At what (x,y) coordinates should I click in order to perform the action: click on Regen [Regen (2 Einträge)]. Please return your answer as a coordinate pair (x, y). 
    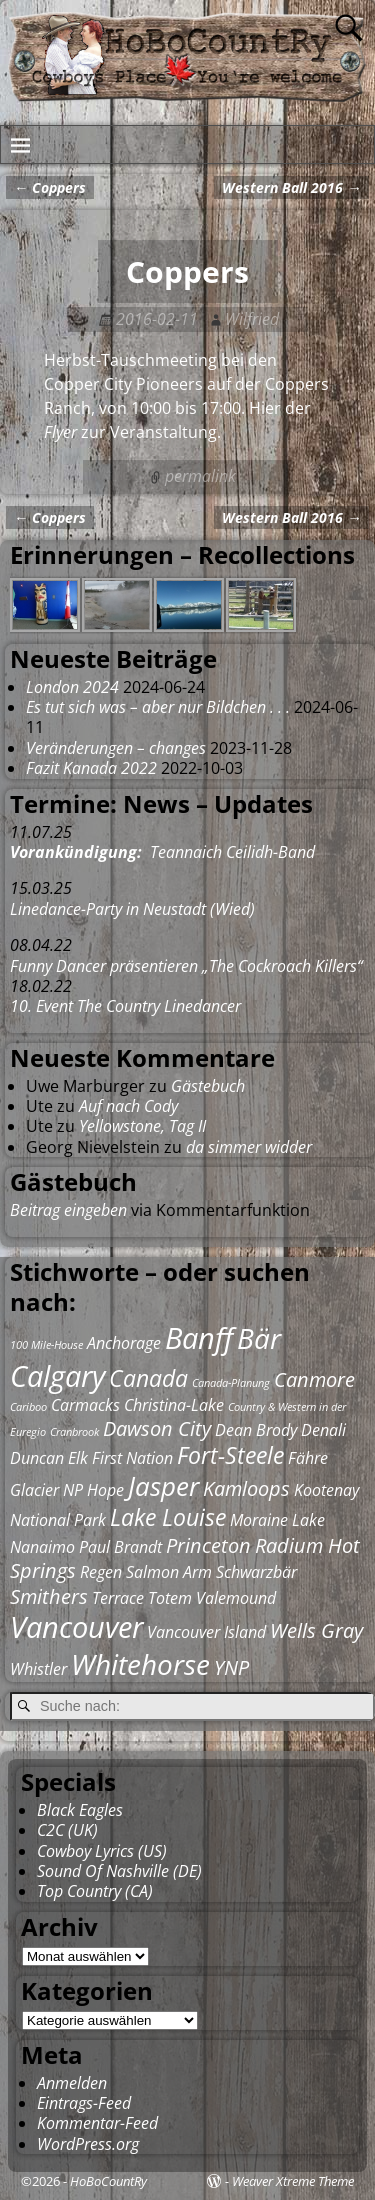
    Looking at the image, I should click on (101, 1572).